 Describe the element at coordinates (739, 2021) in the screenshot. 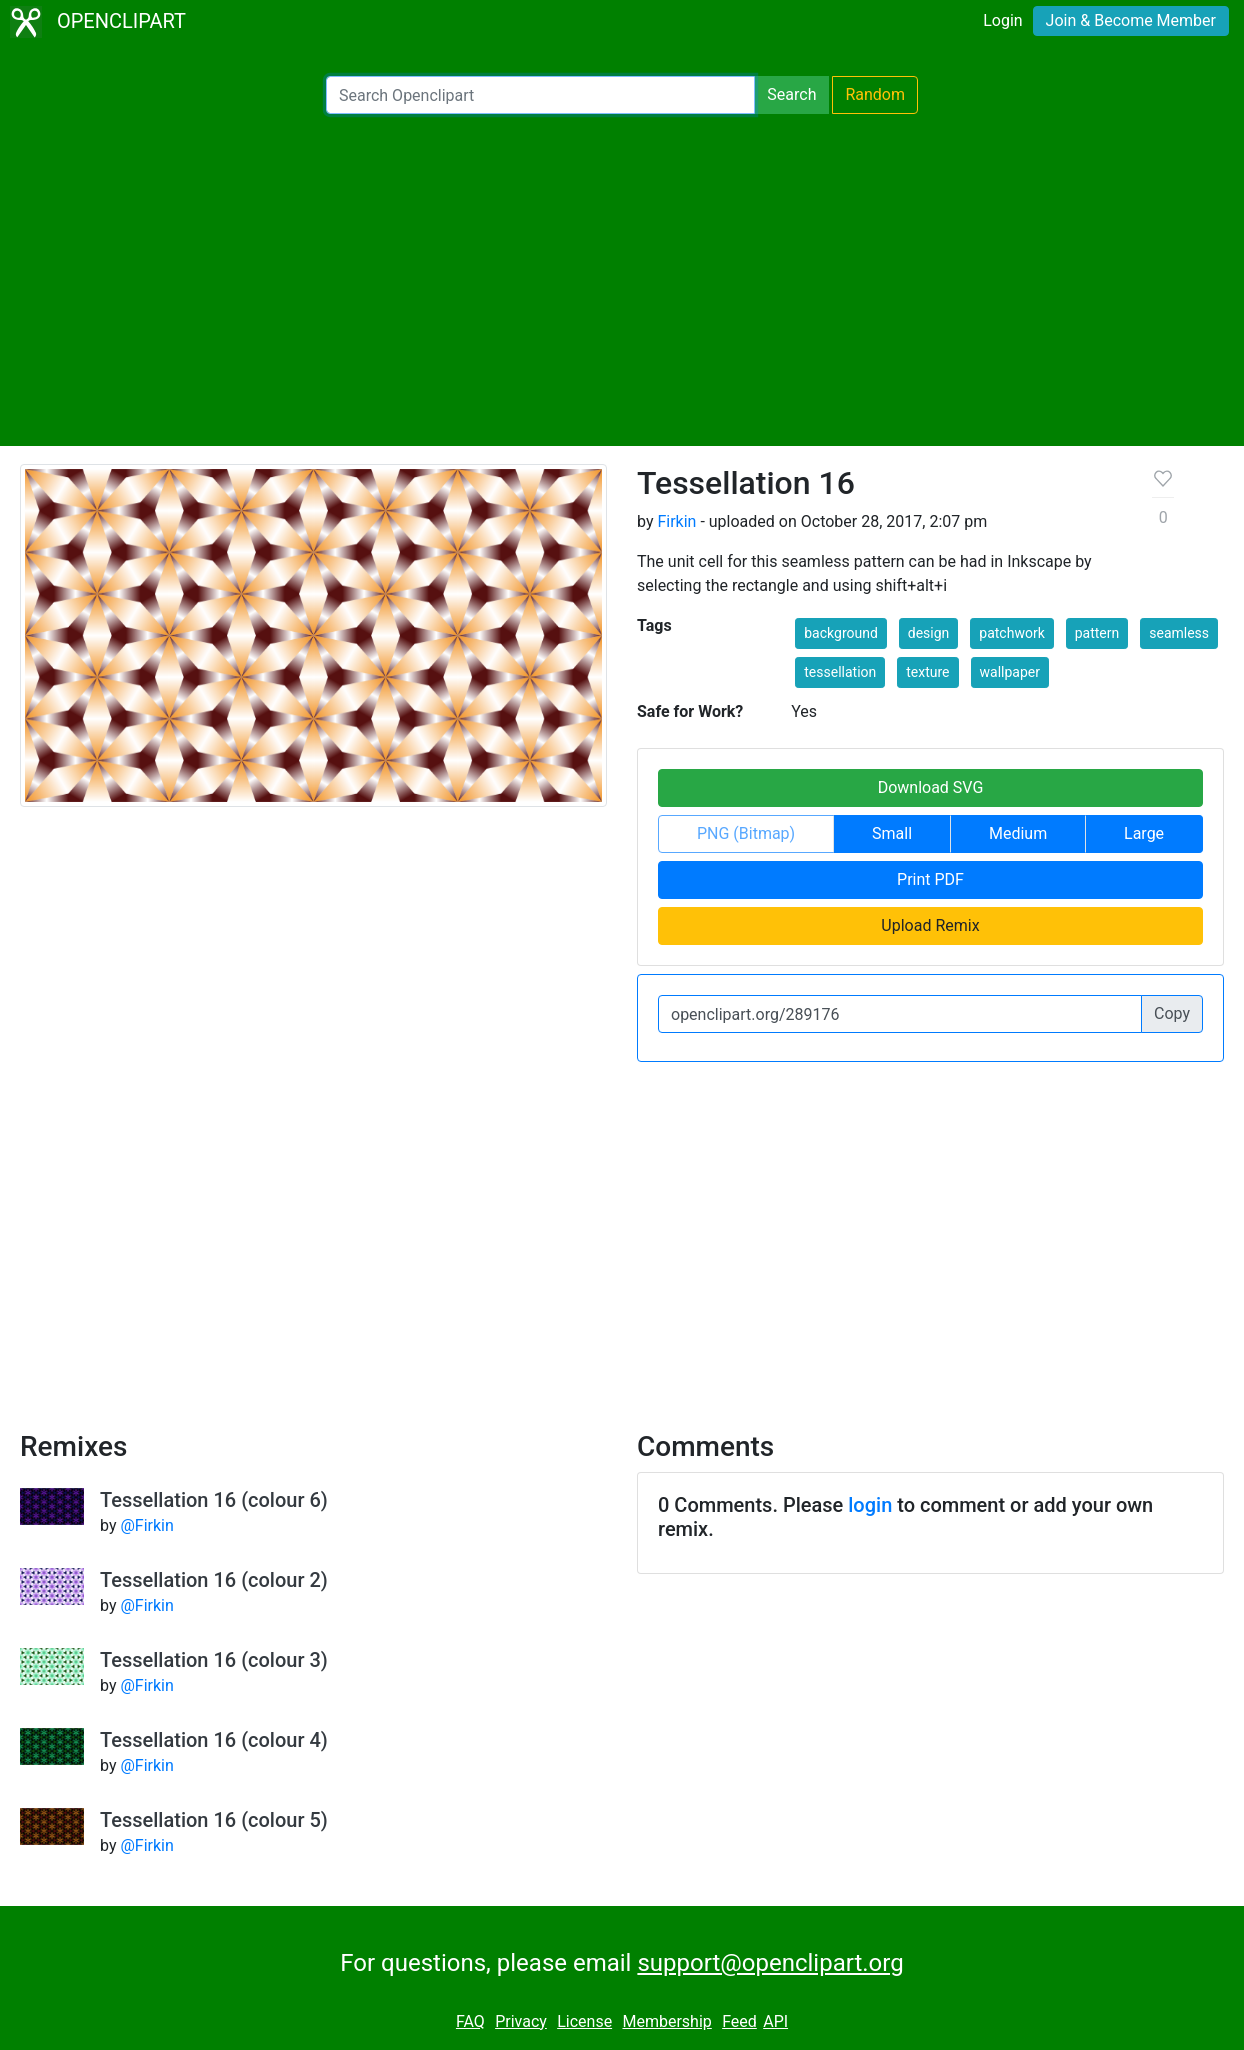

I see `Feed` at that location.